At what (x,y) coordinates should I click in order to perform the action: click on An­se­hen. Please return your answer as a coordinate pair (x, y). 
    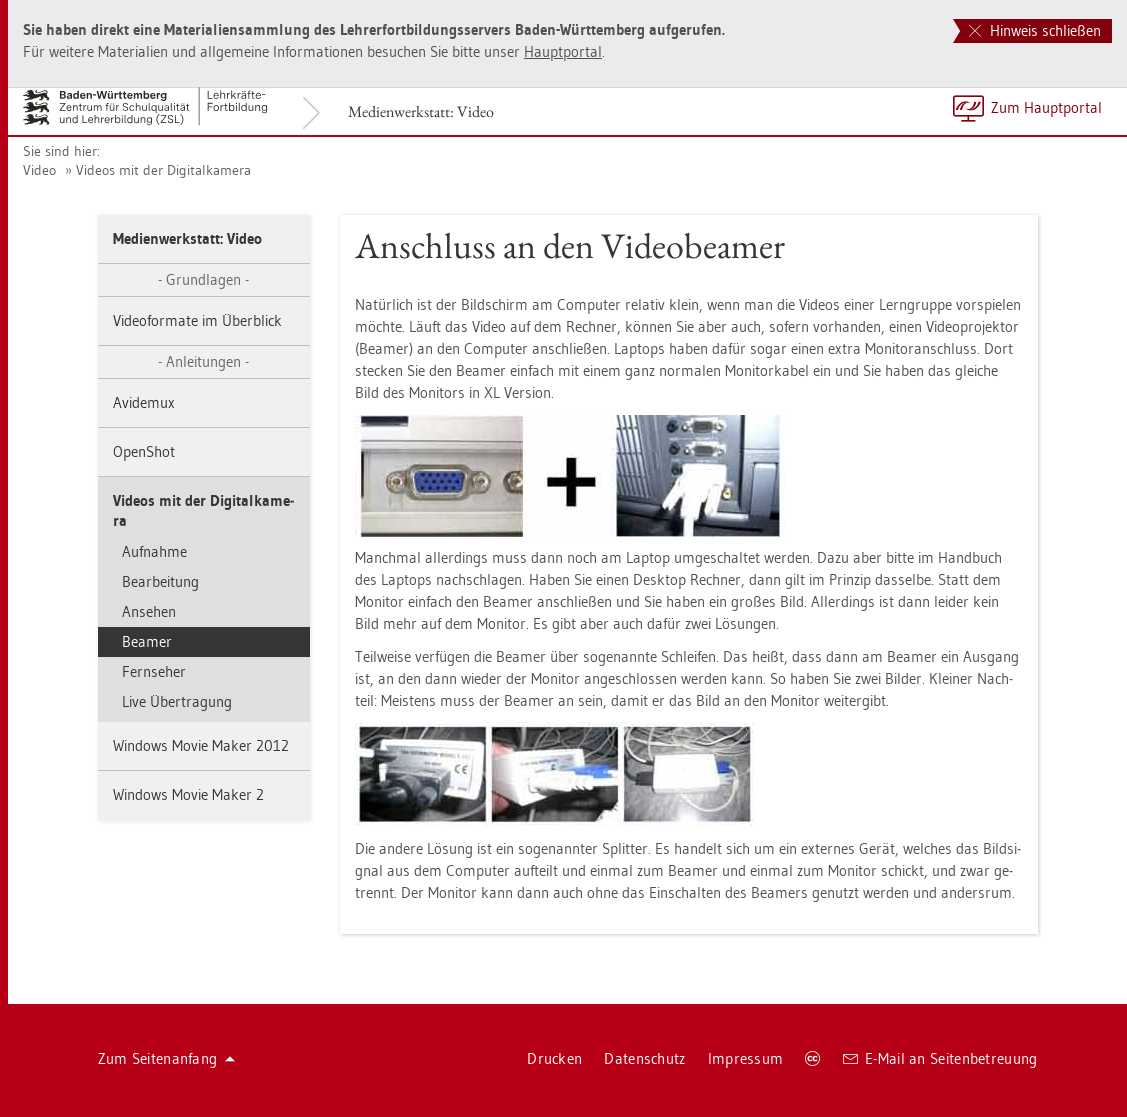
    Looking at the image, I should click on (149, 611).